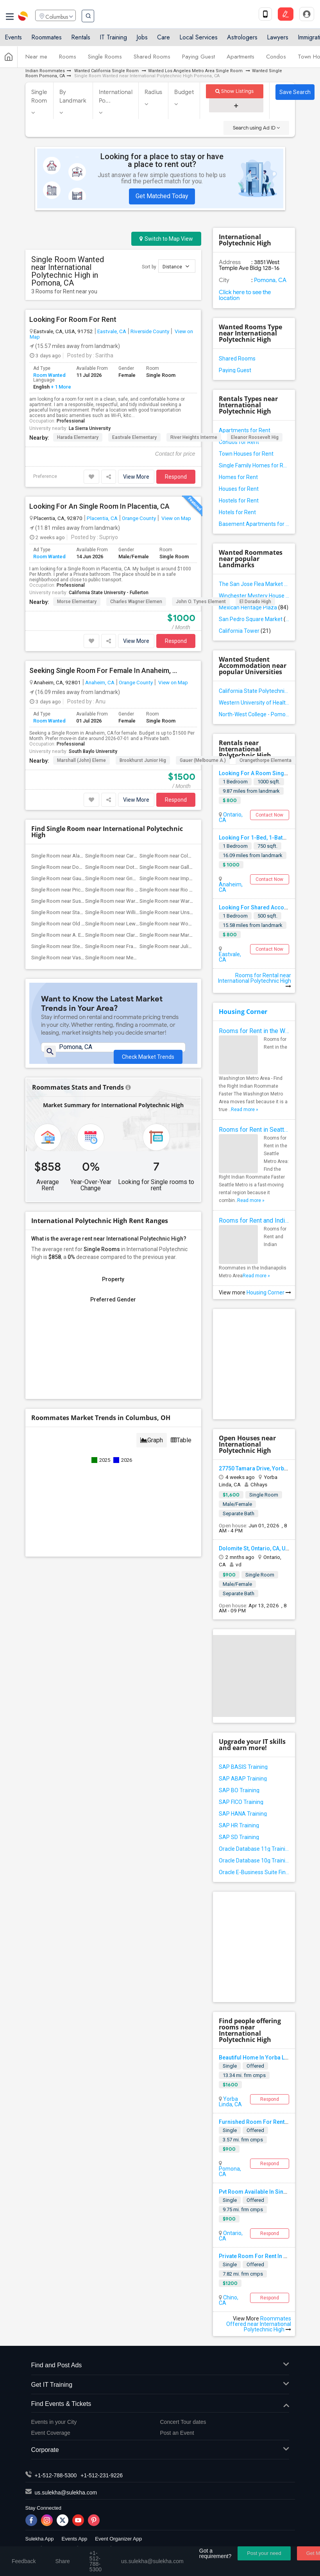 This screenshot has height=2576, width=320. What do you see at coordinates (254, 584) in the screenshot?
I see `The San Jose Flea Market` at bounding box center [254, 584].